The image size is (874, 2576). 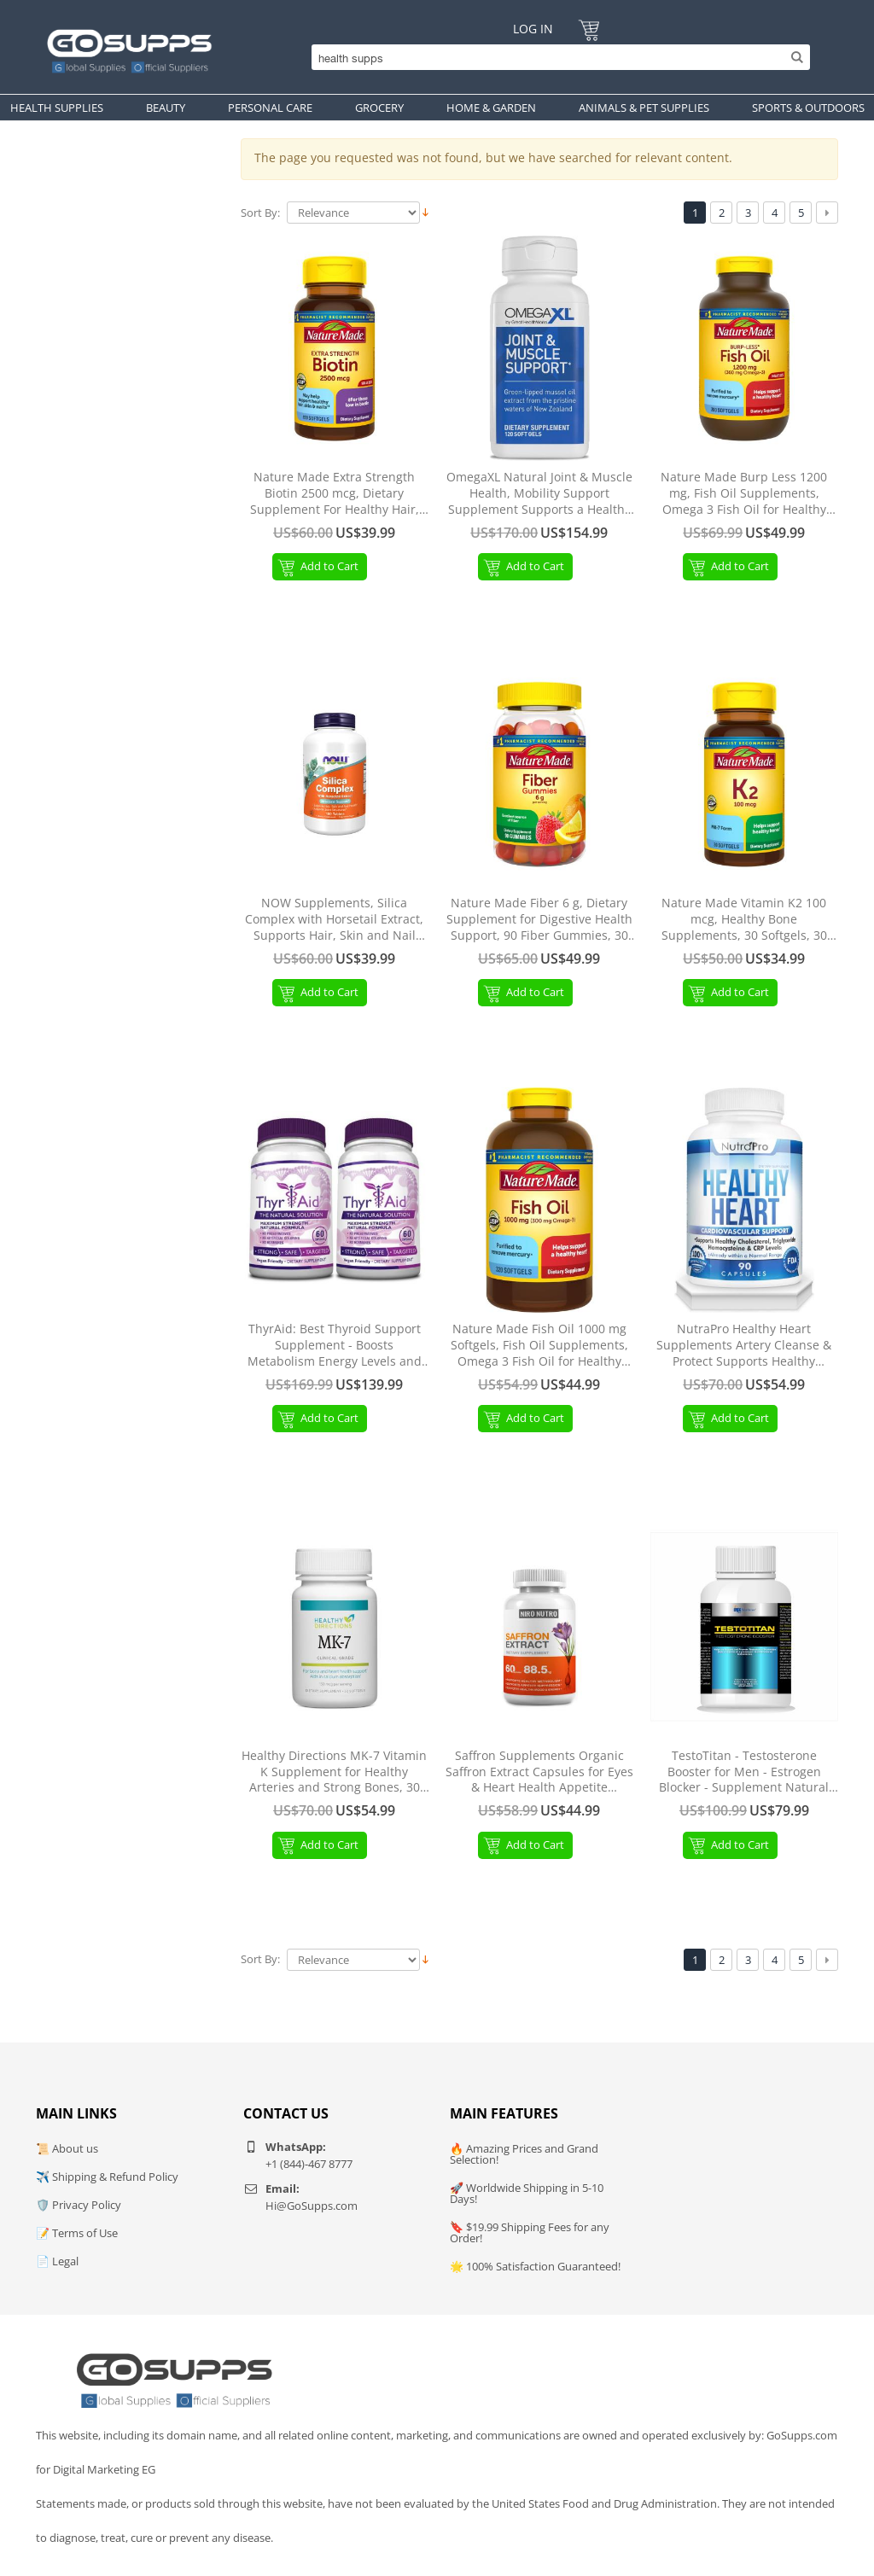 What do you see at coordinates (334, 1772) in the screenshot?
I see `Healthy Directions MK-7 Vitamin K Supplement for Healthy Arteries and Strong Bones, 30 Capsules (30-Day Supply)` at bounding box center [334, 1772].